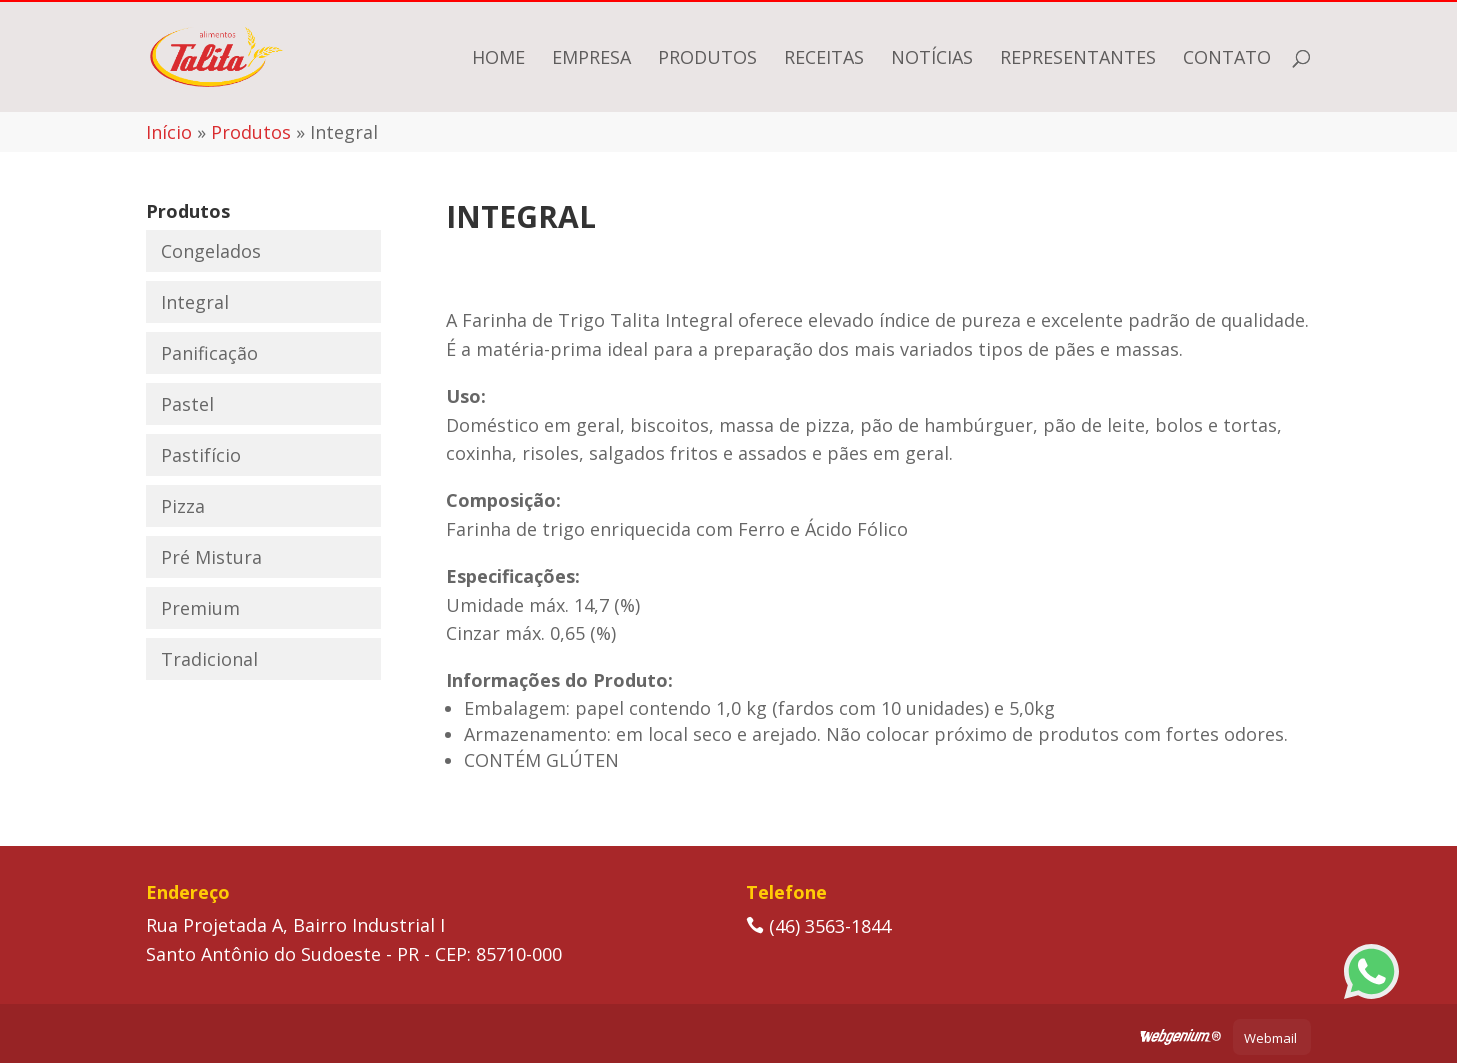  I want to click on Home, so click(498, 59).